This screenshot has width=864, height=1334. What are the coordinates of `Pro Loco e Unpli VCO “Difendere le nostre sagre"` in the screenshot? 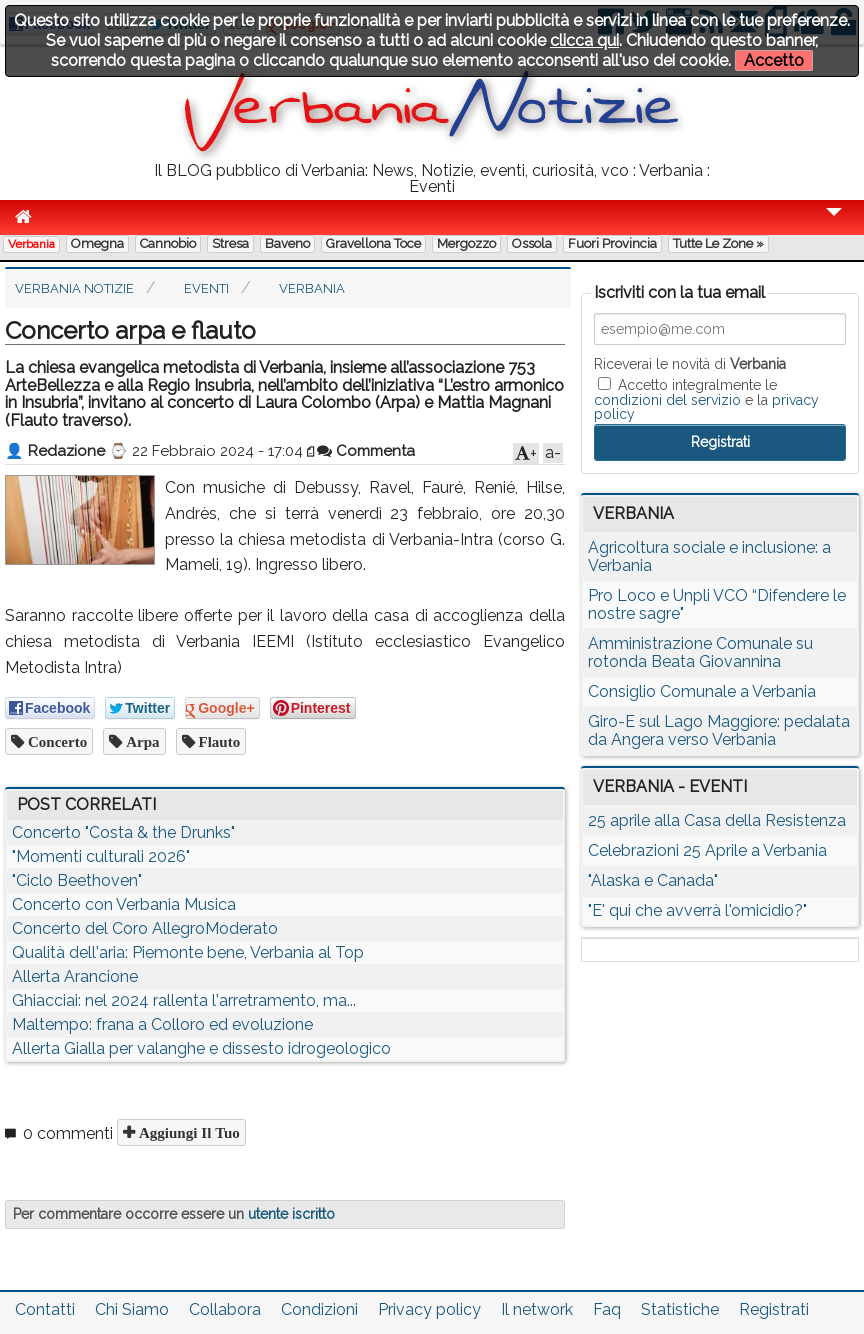 It's located at (717, 604).